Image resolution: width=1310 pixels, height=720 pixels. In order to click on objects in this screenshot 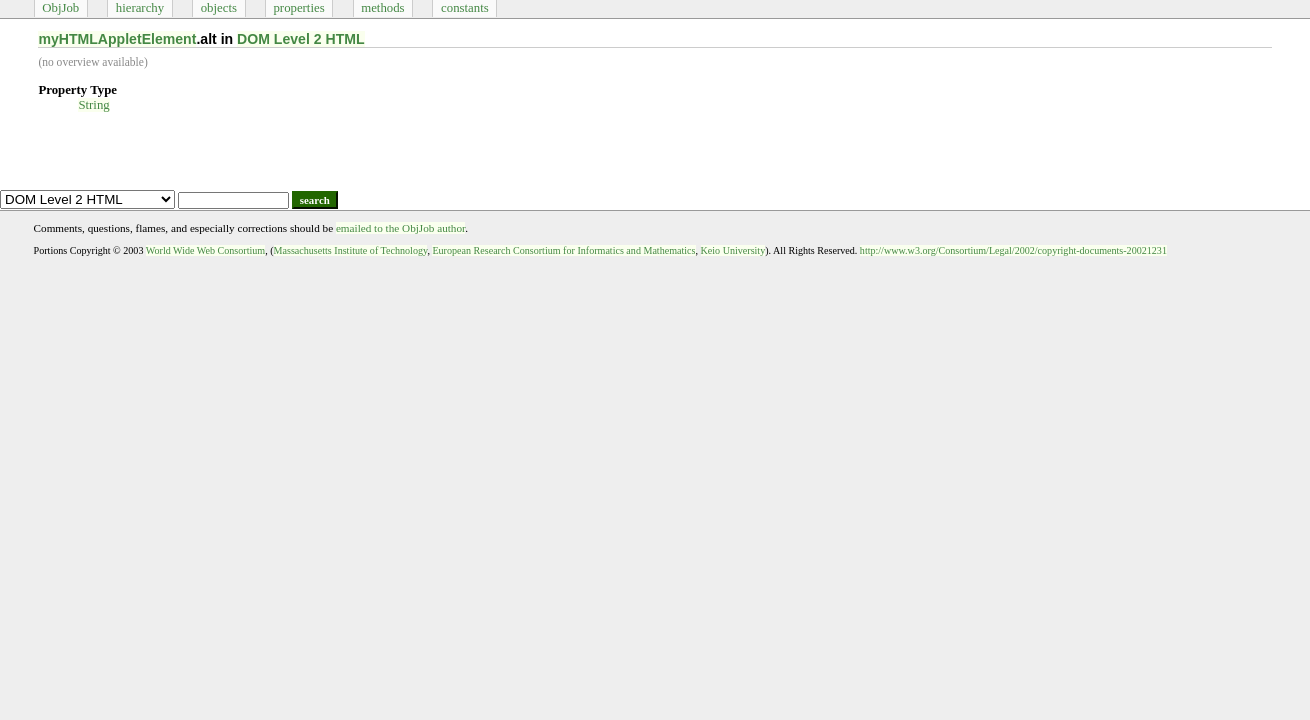, I will do `click(219, 8)`.